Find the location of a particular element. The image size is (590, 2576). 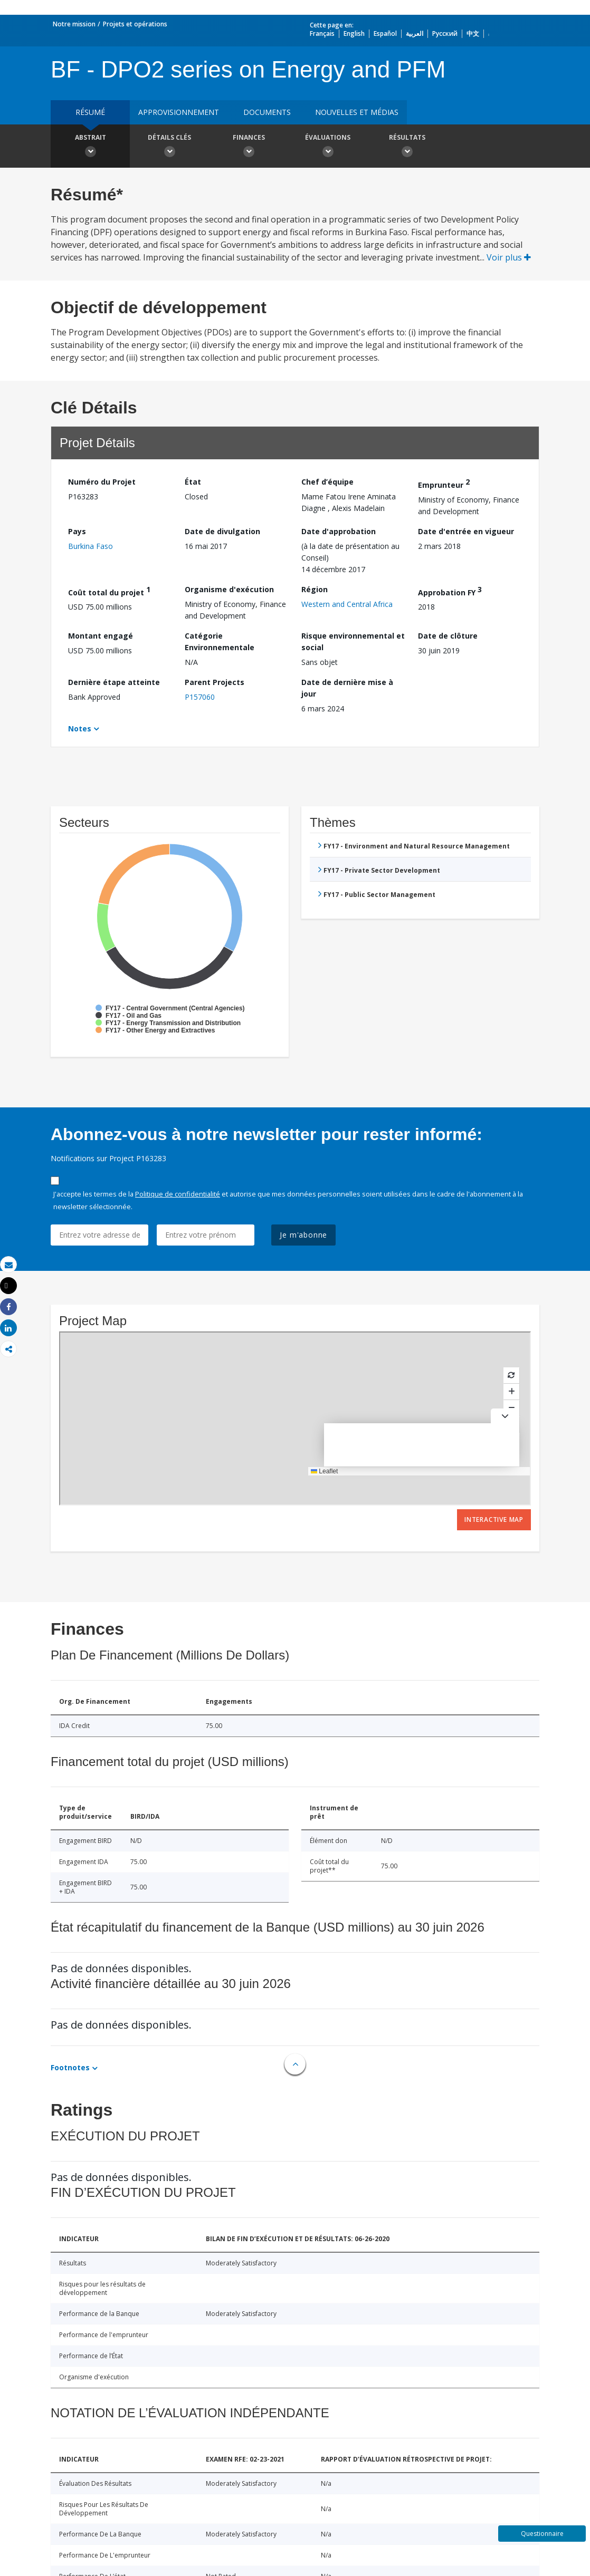

État is located at coordinates (193, 482).